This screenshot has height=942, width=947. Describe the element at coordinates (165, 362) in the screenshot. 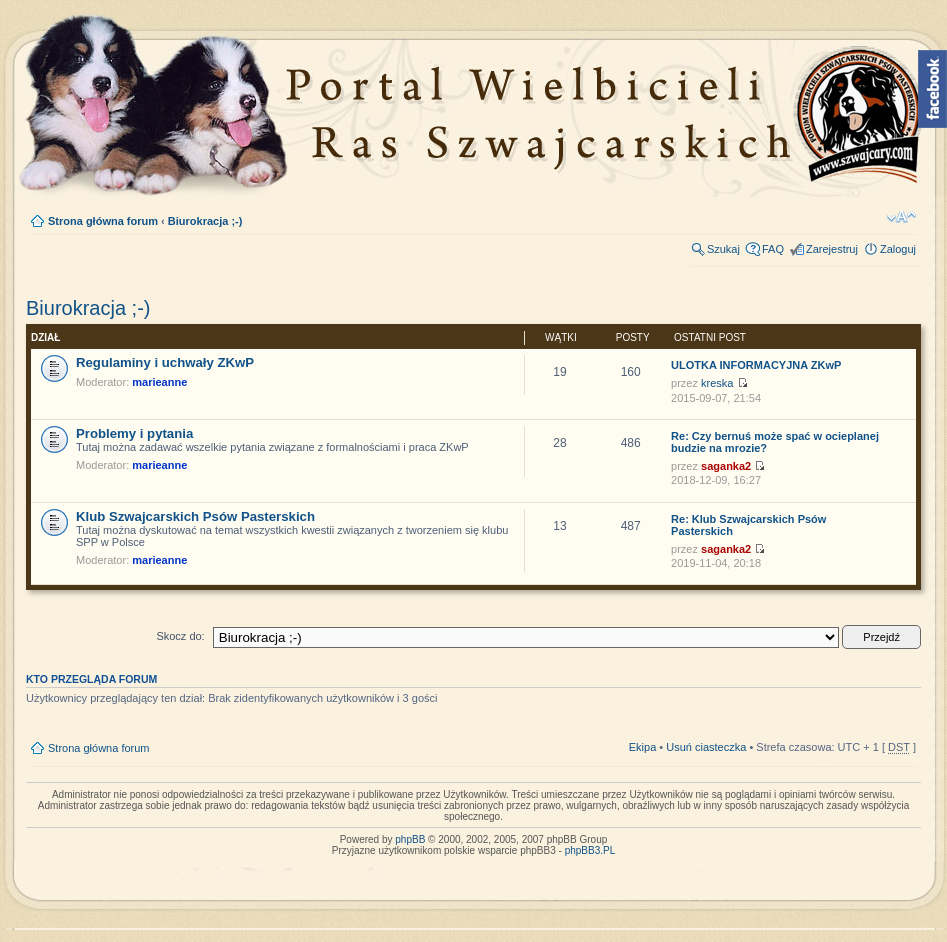

I see `Regulaminy i uchwały ZKwP` at that location.